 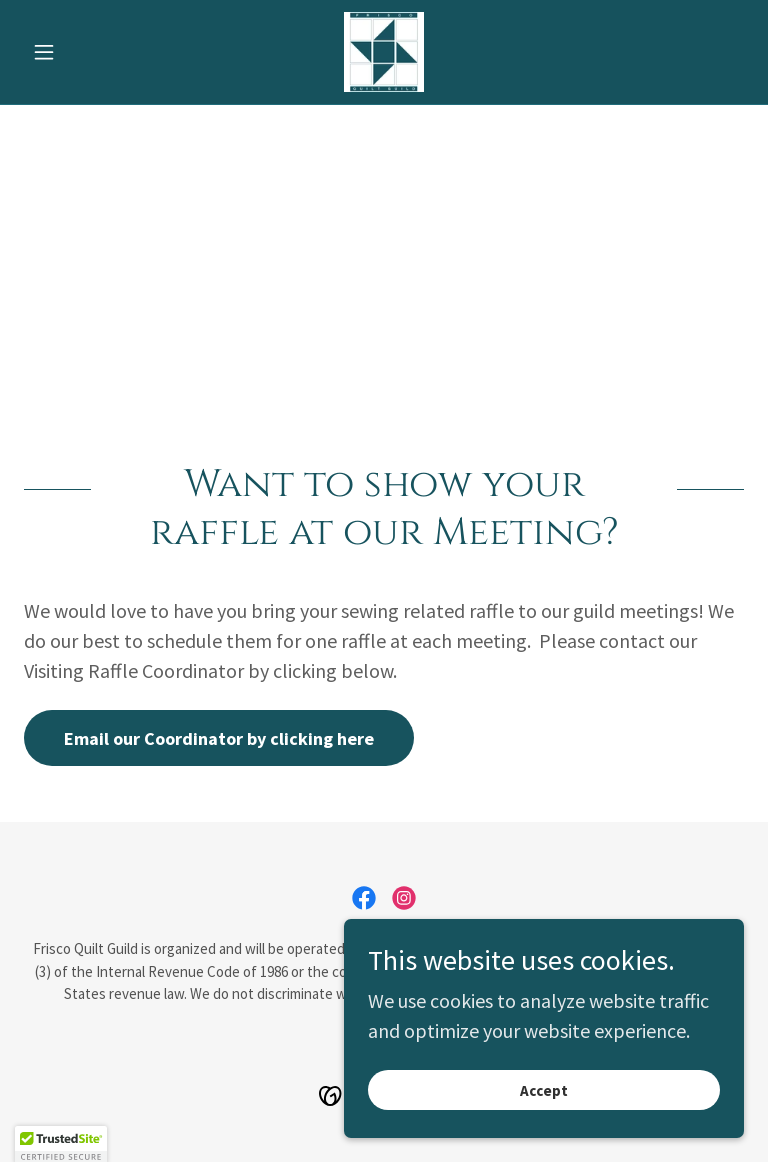 I want to click on [button], so click(x=78, y=52).